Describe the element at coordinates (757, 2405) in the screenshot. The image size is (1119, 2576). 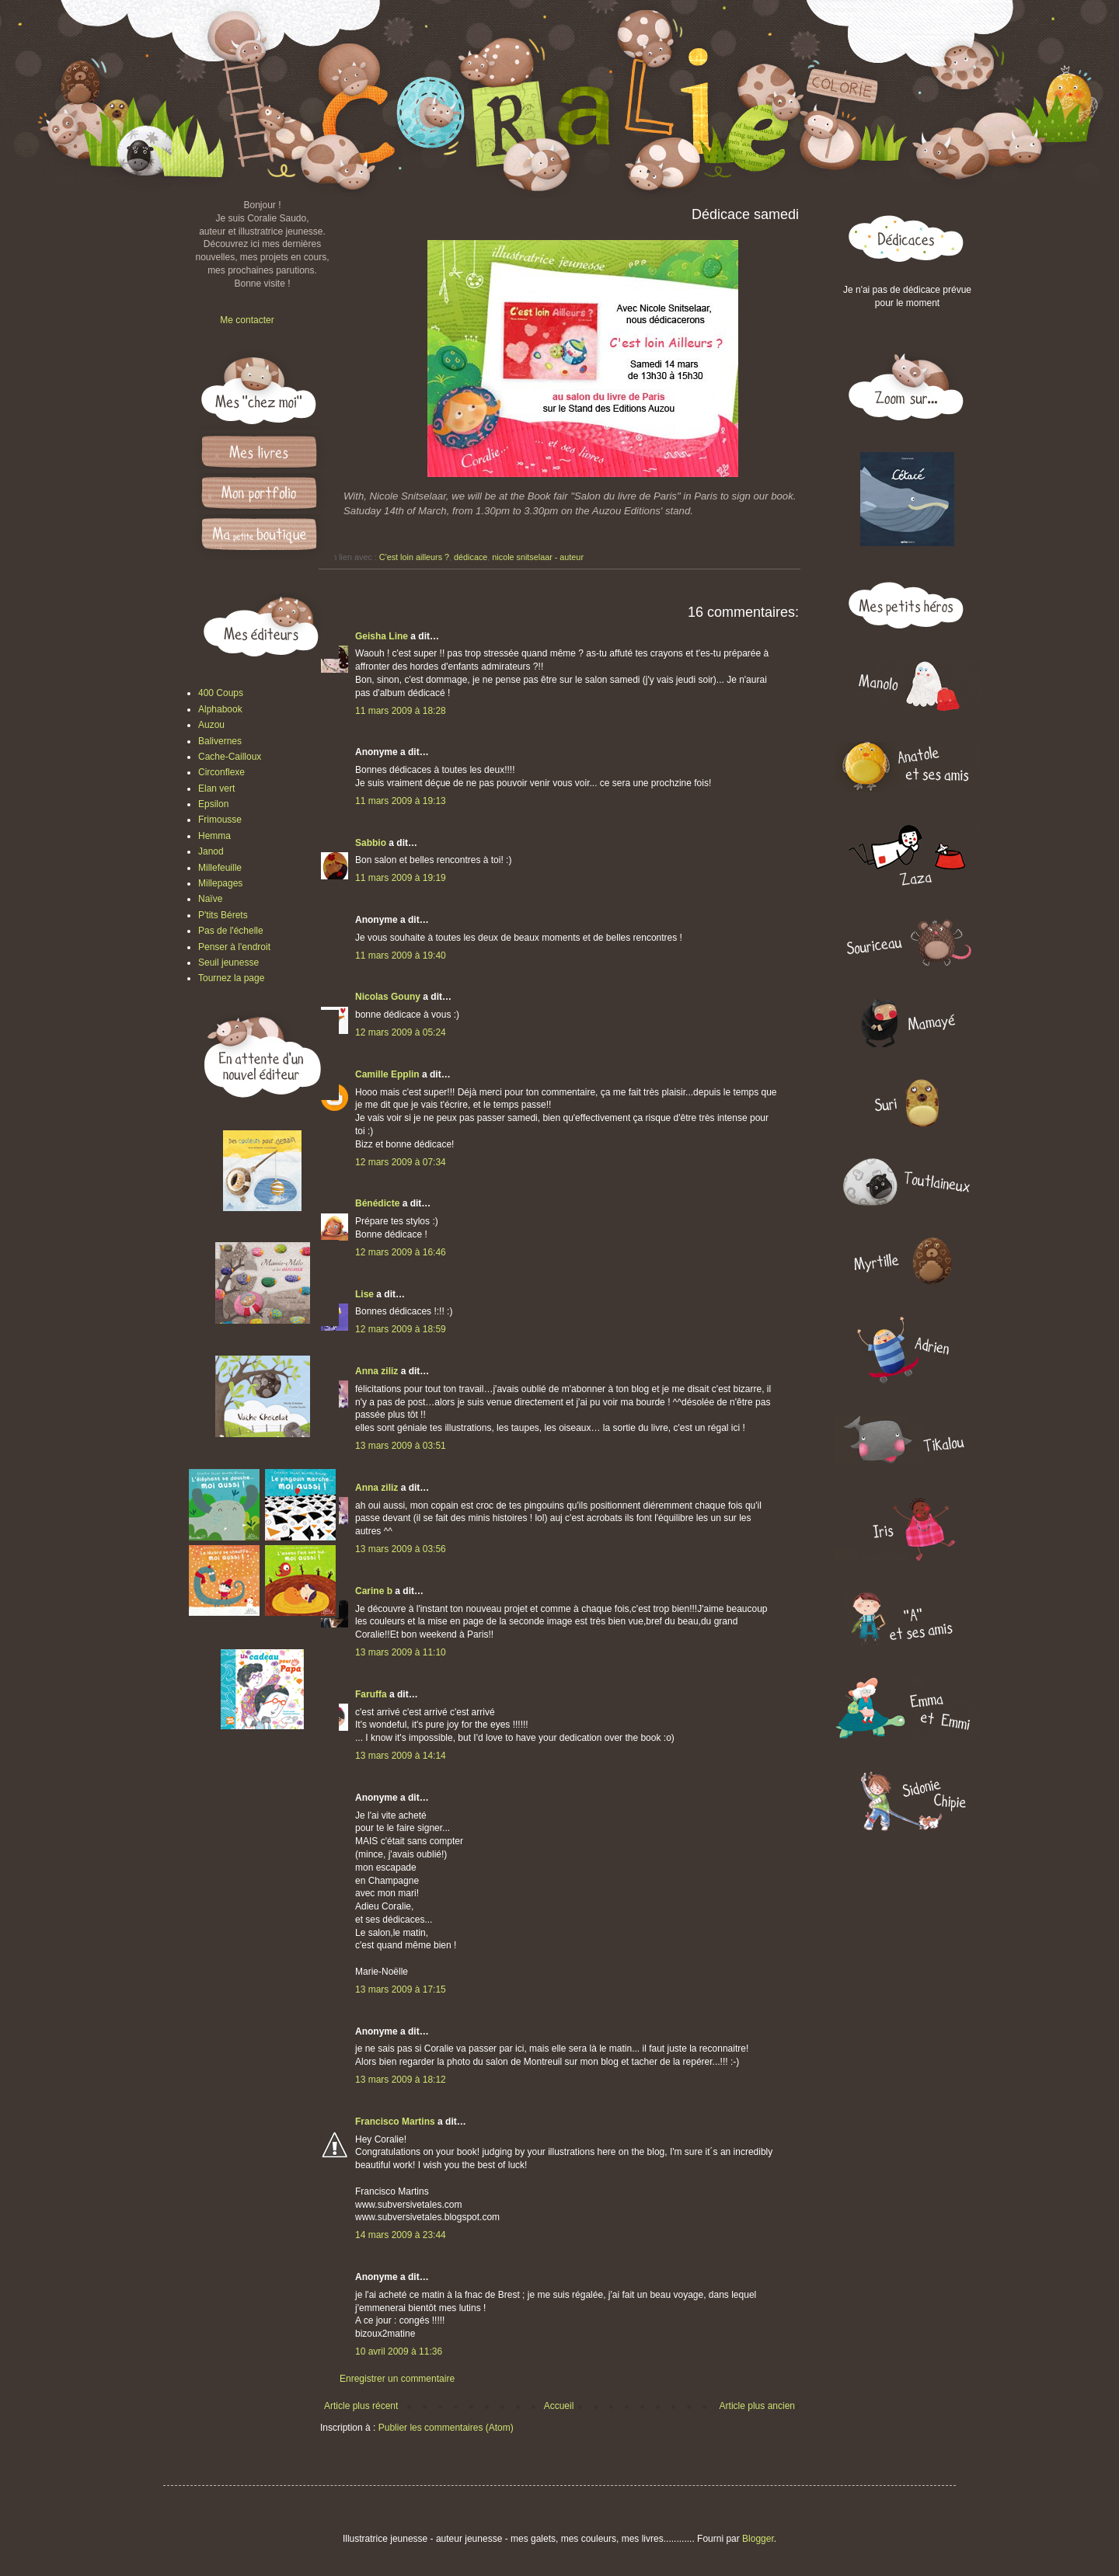
I see `Article plus ancien` at that location.